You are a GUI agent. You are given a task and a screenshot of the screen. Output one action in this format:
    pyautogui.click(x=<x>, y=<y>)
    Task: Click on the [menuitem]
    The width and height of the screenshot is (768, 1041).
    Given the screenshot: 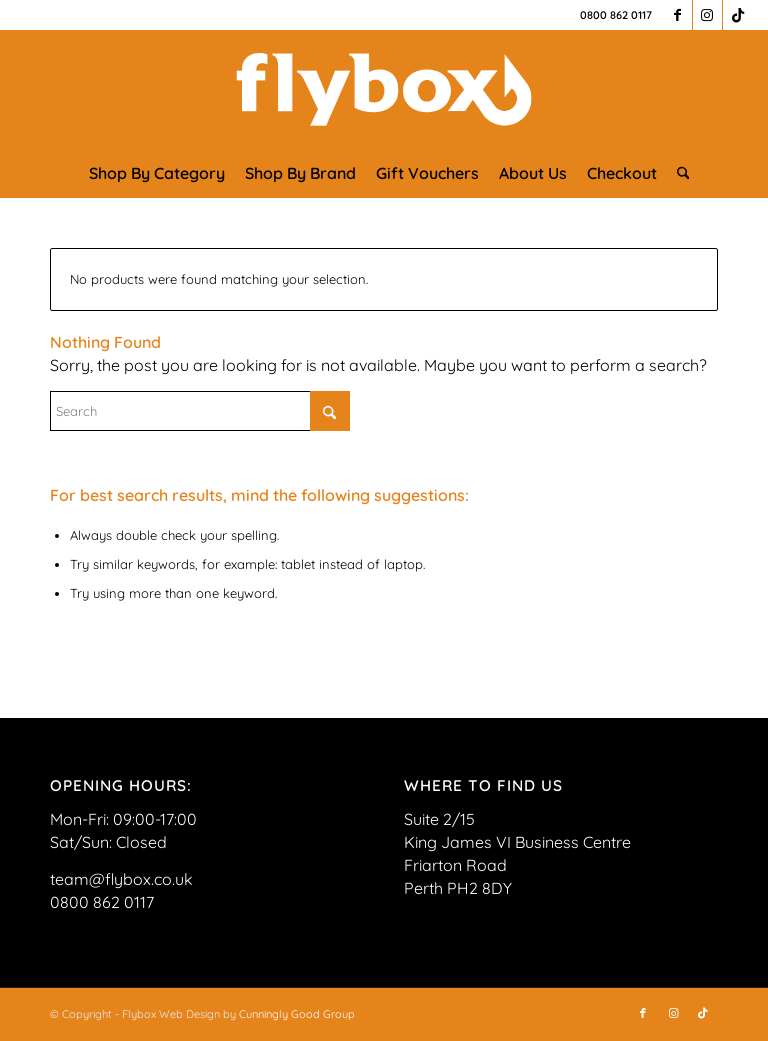 What is the action you would take?
    pyautogui.click(x=157, y=173)
    